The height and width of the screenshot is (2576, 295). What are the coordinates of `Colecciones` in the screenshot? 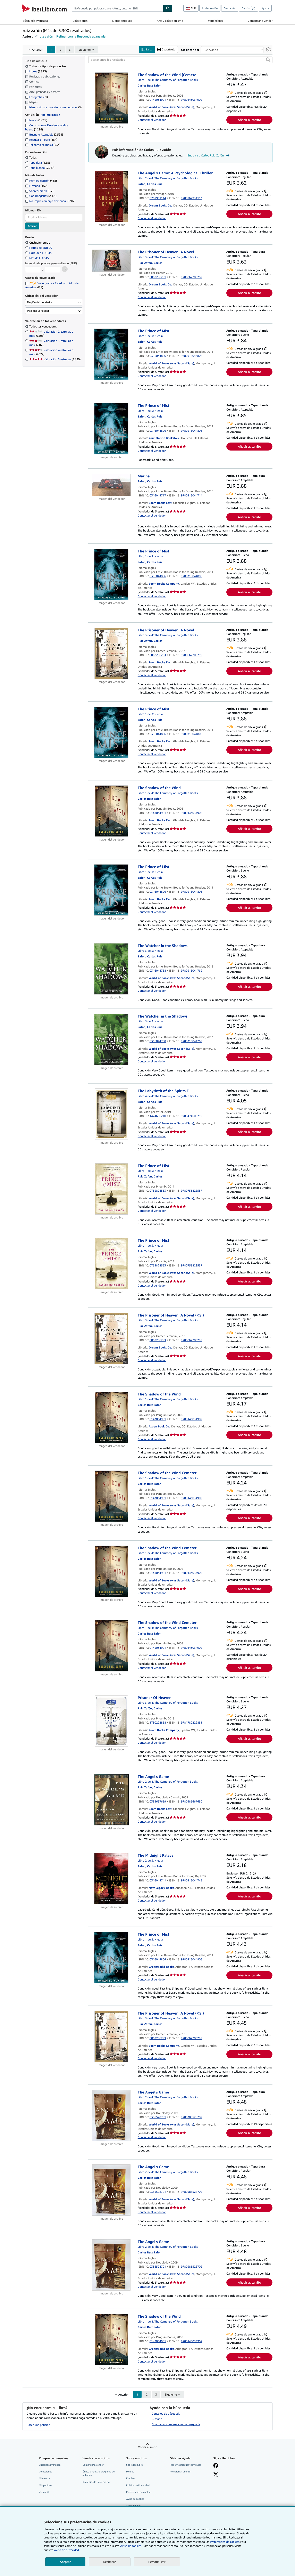 It's located at (80, 20).